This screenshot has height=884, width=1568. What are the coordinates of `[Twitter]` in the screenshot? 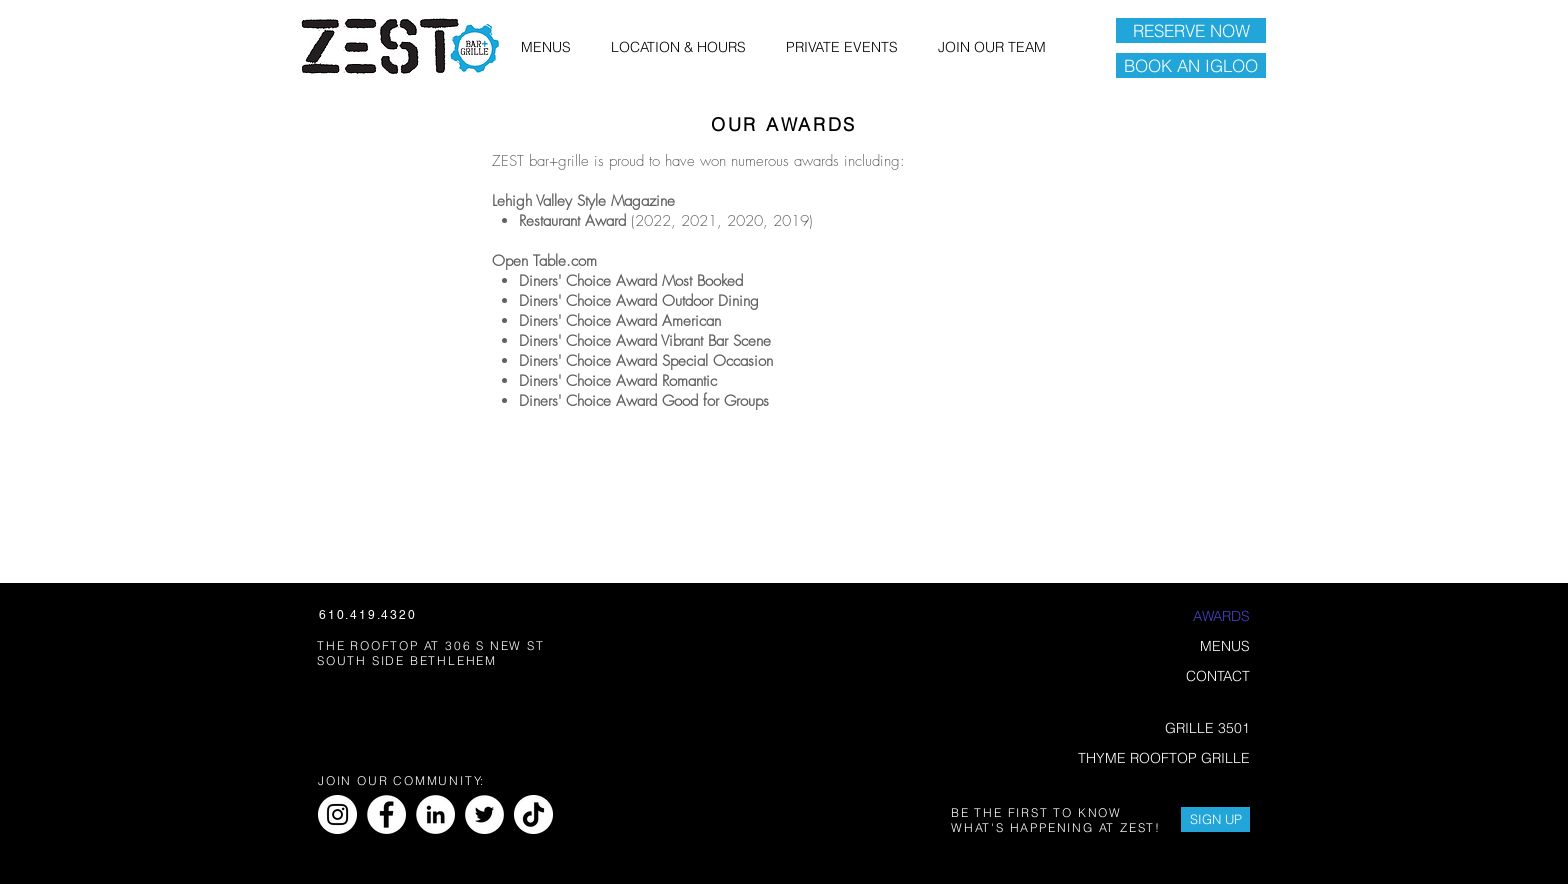 It's located at (484, 814).